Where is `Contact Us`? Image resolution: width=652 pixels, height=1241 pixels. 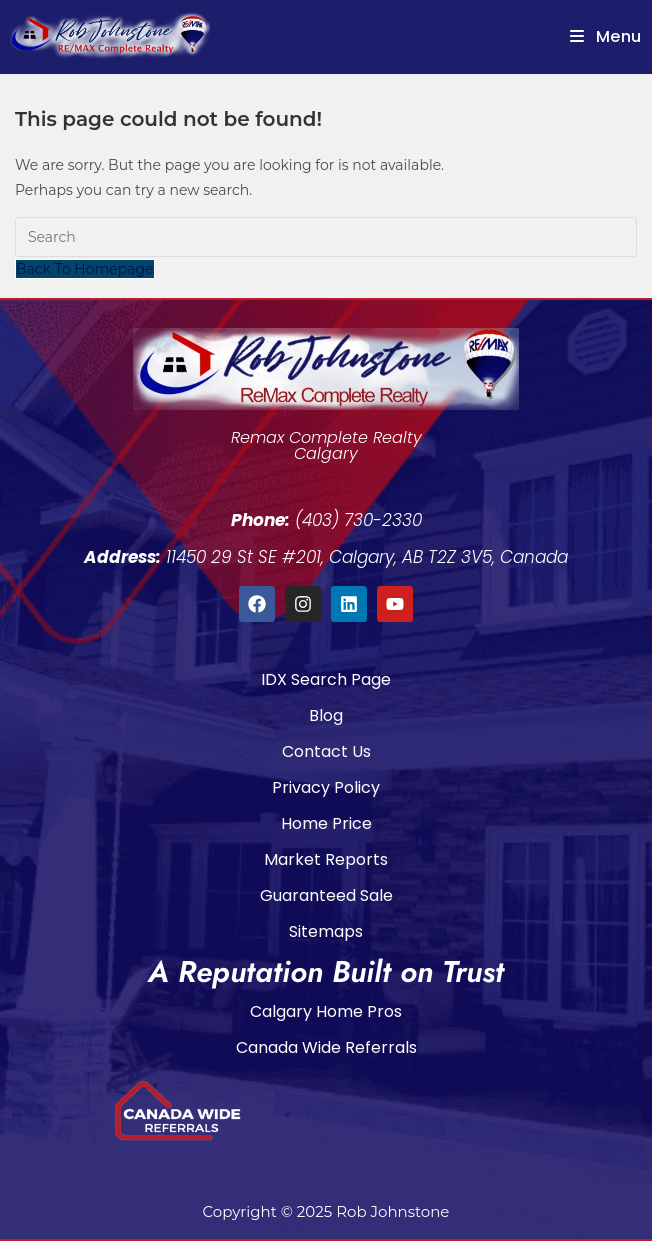 Contact Us is located at coordinates (326, 751).